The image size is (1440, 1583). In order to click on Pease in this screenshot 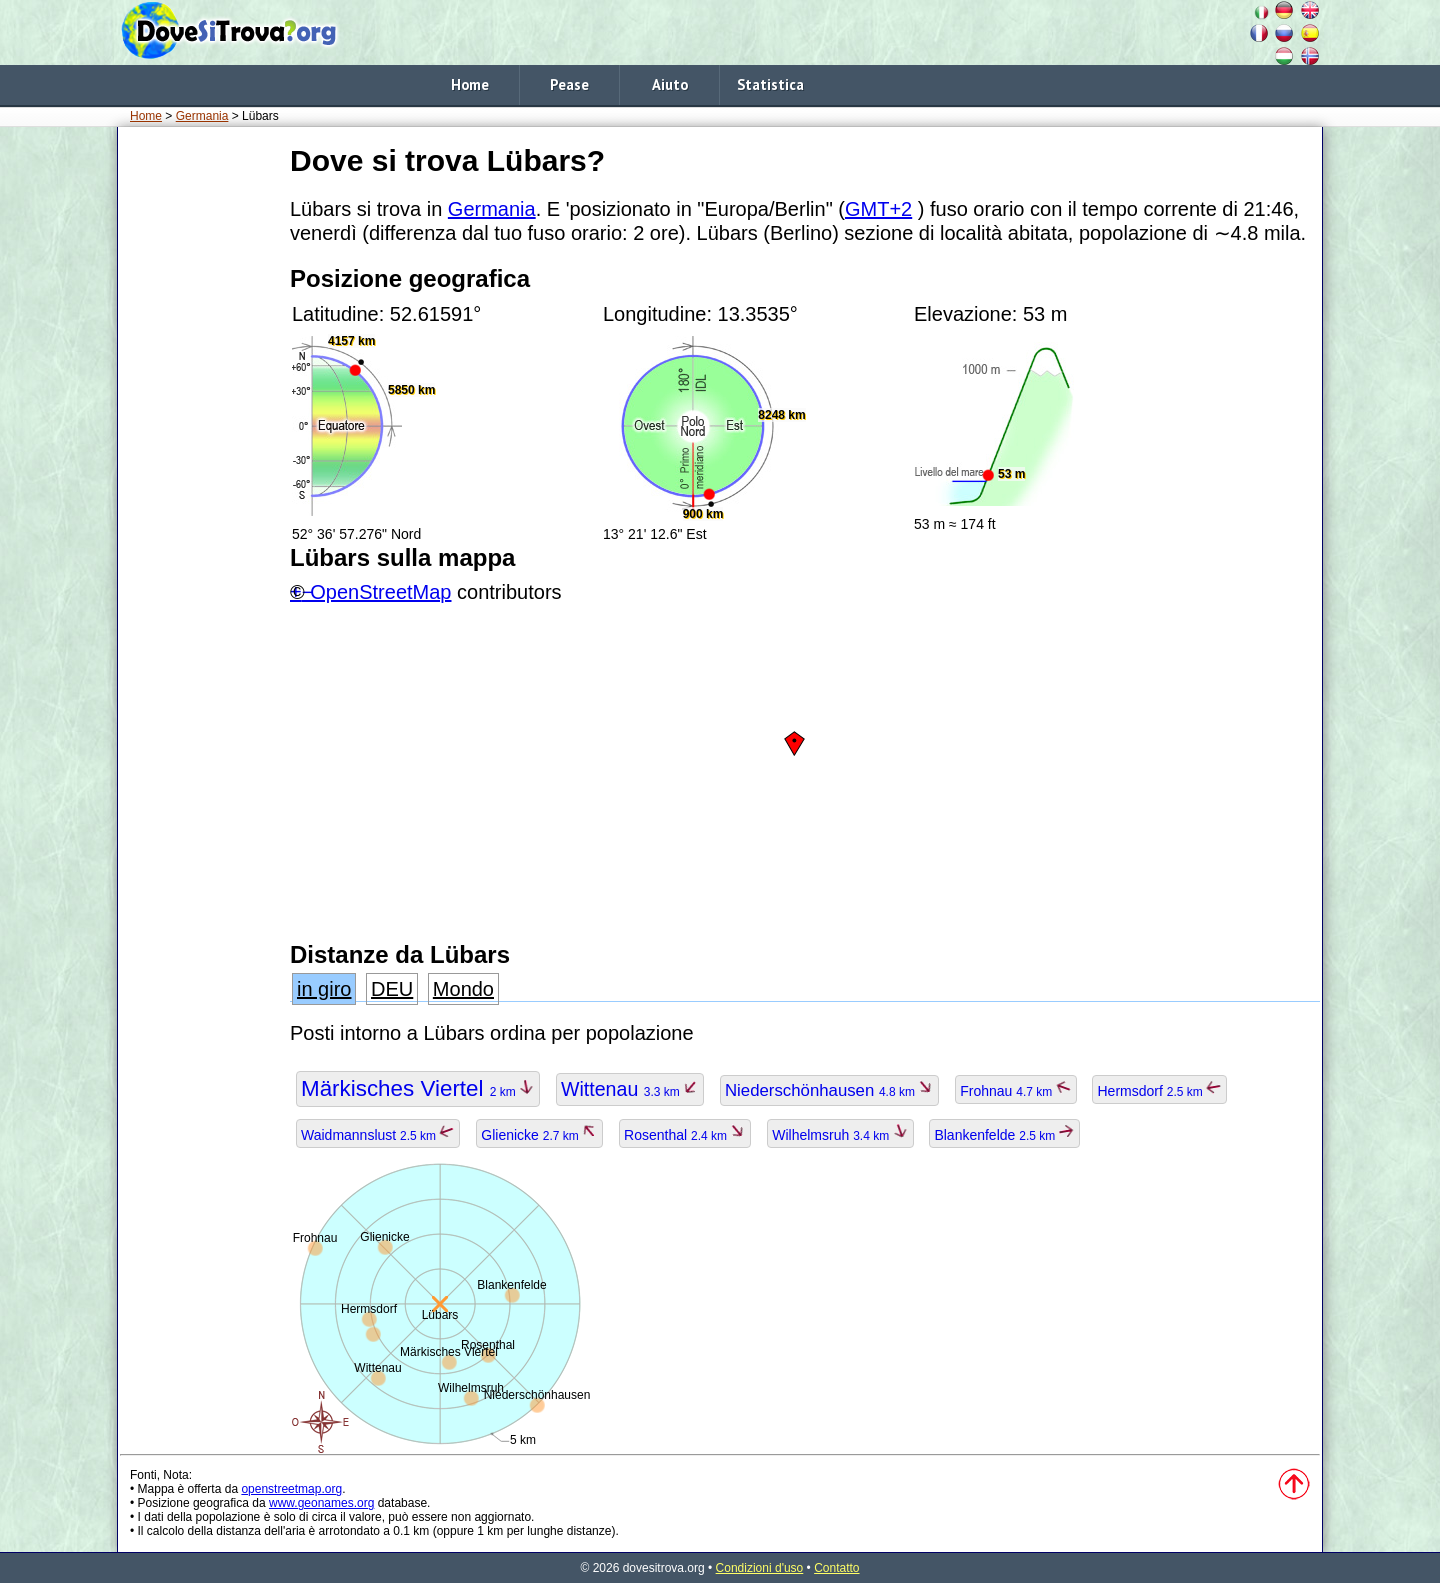, I will do `click(569, 84)`.